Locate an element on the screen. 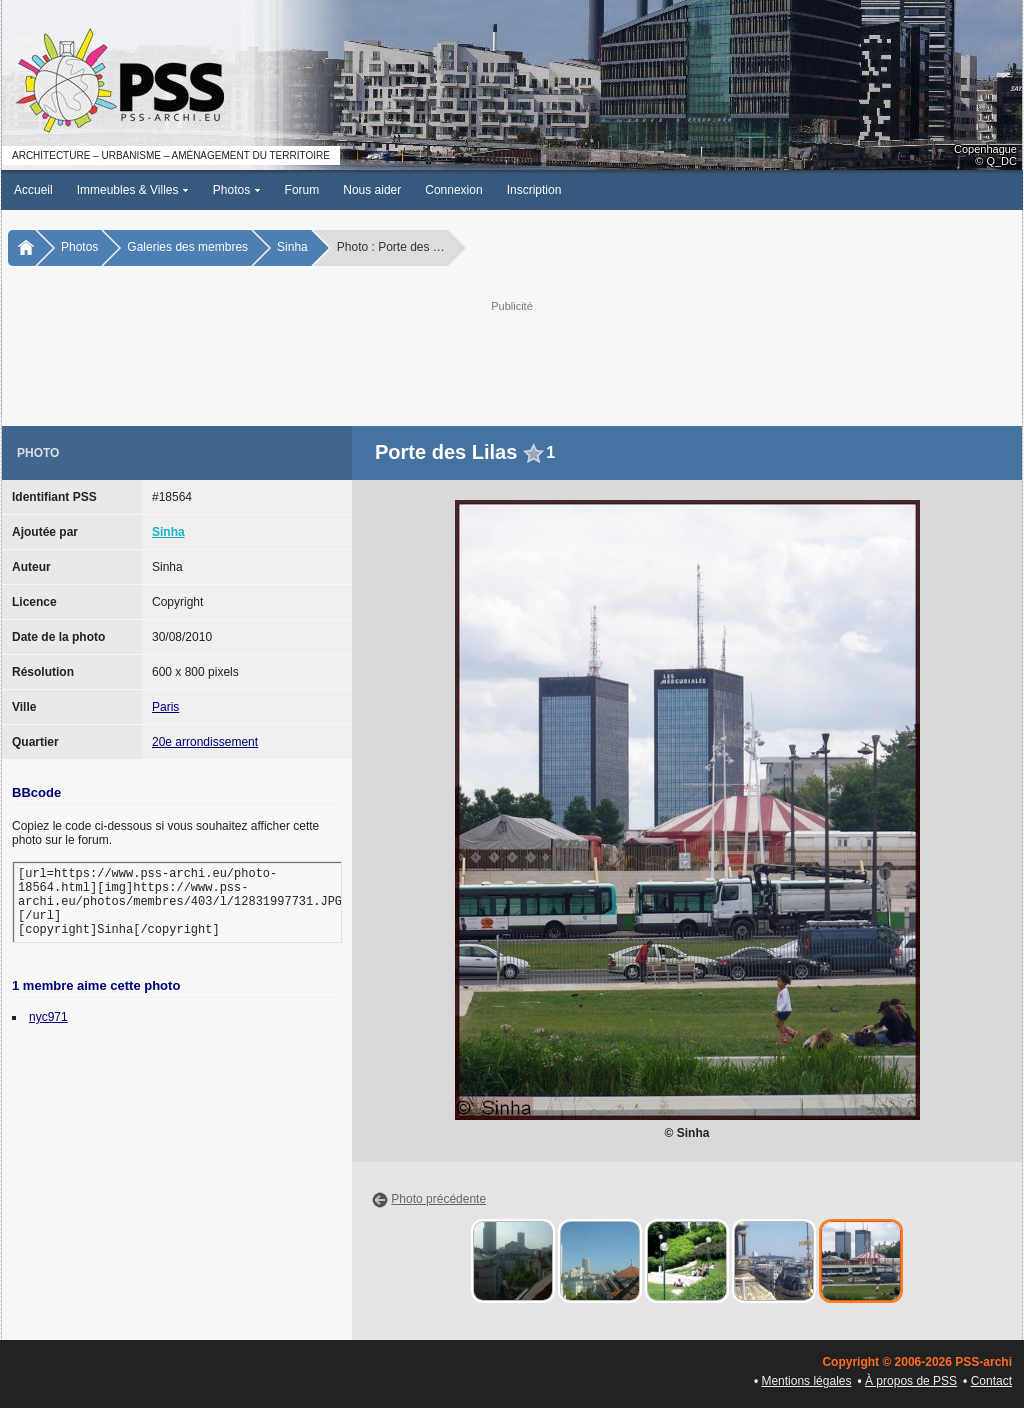  Accueil is located at coordinates (33, 190).